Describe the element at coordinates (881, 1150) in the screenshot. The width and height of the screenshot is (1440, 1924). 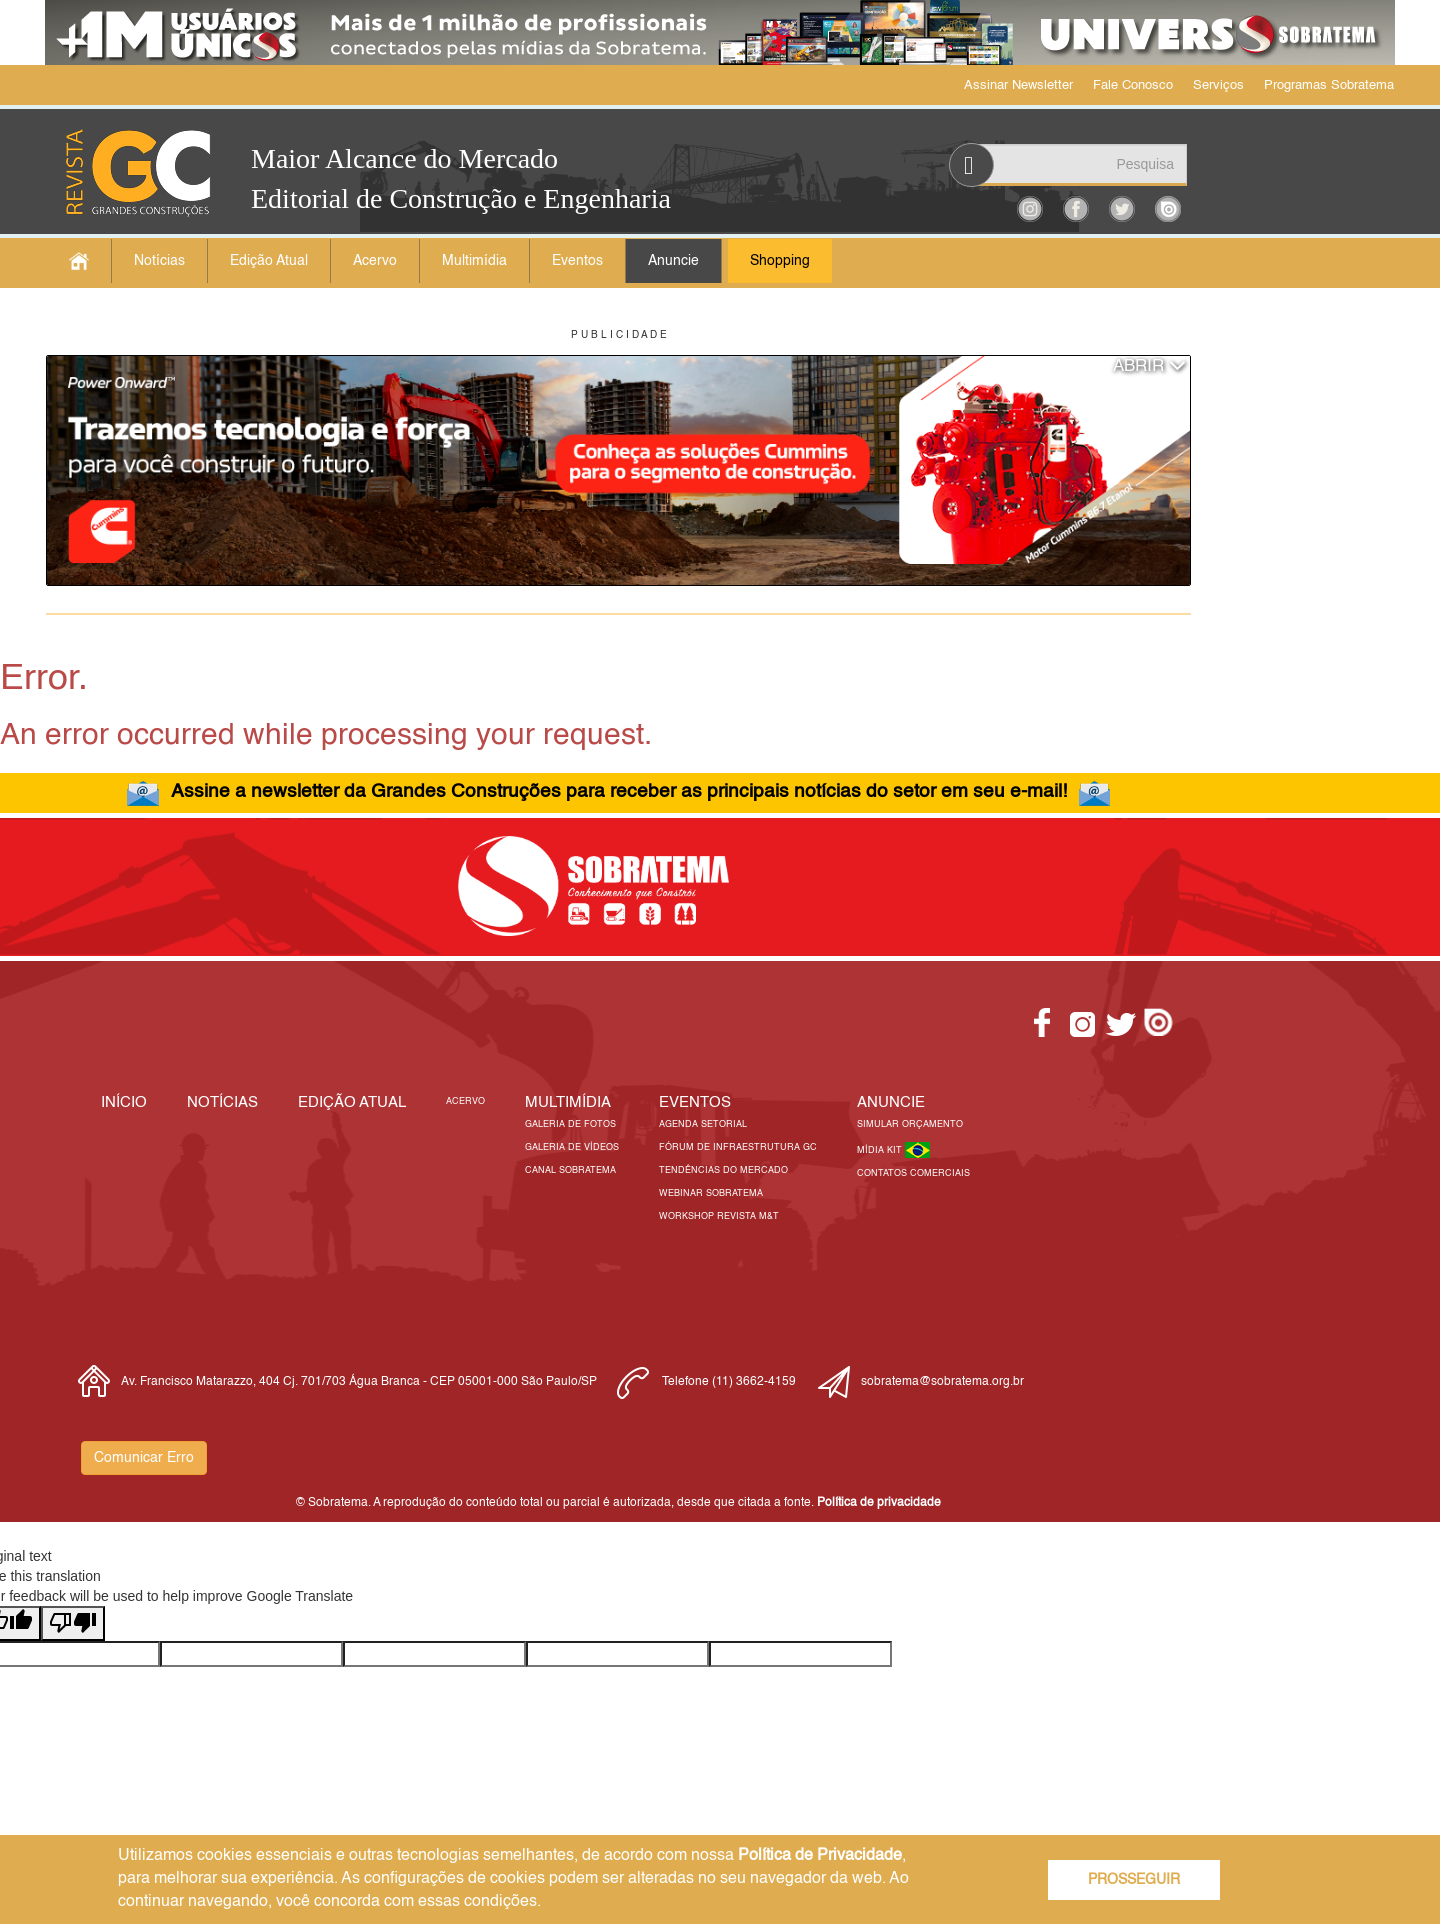
I see `Mídia Kit` at that location.